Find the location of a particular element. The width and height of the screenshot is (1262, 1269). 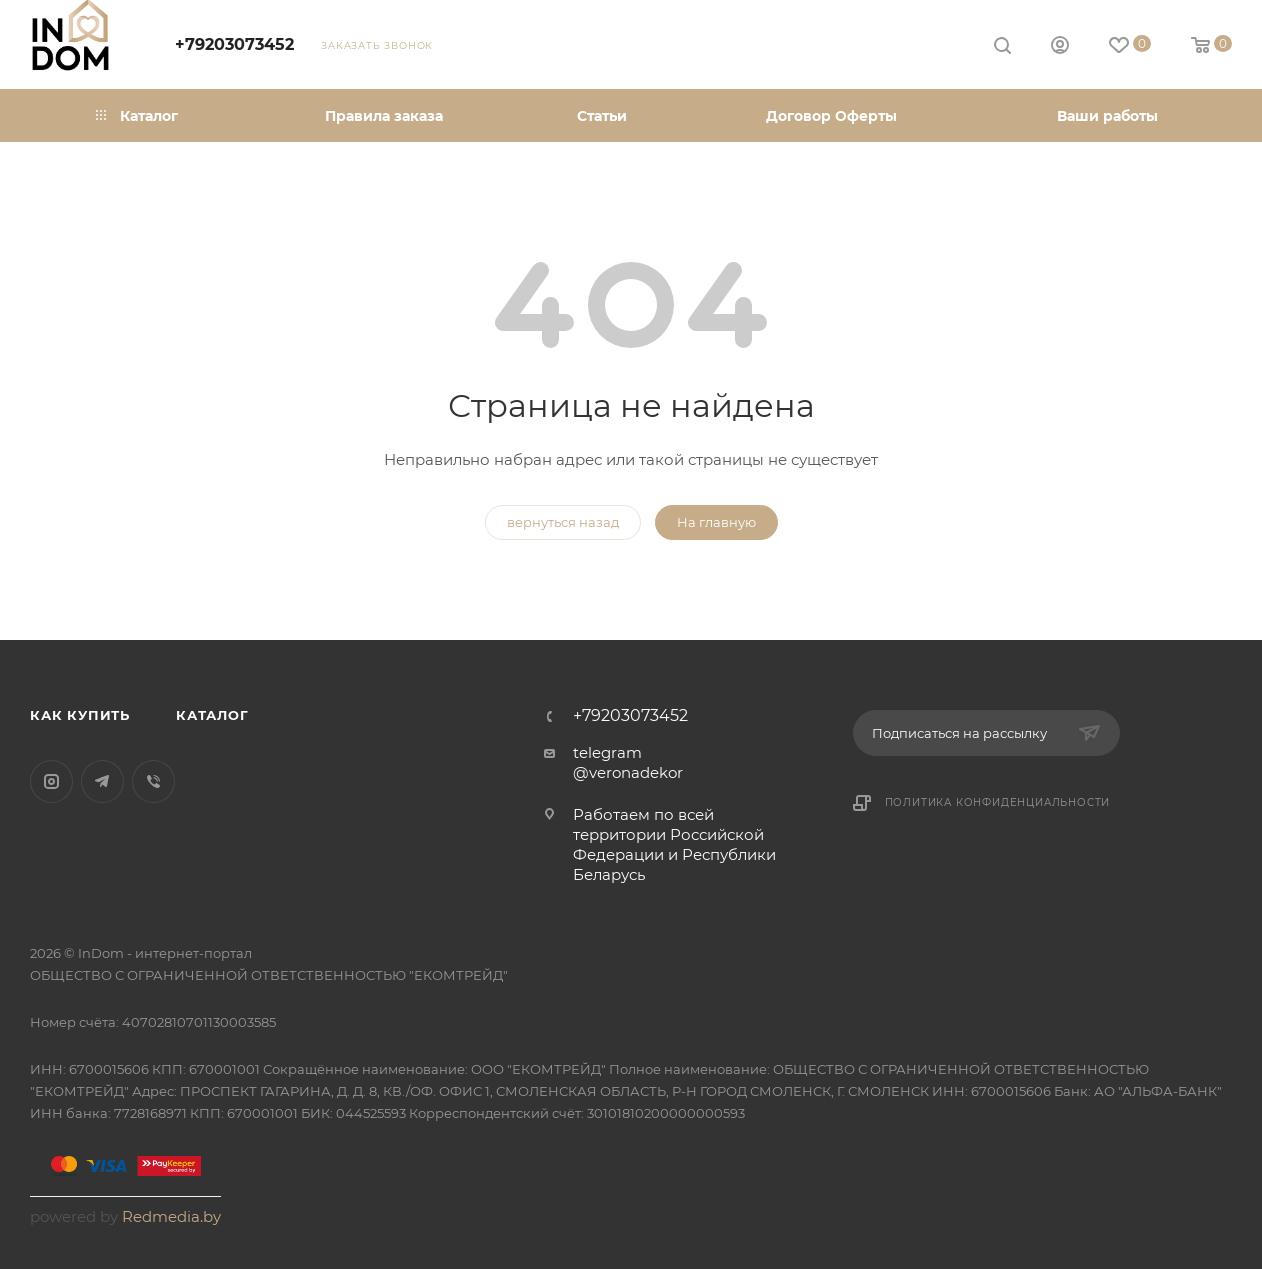

Telegram is located at coordinates (102, 781).